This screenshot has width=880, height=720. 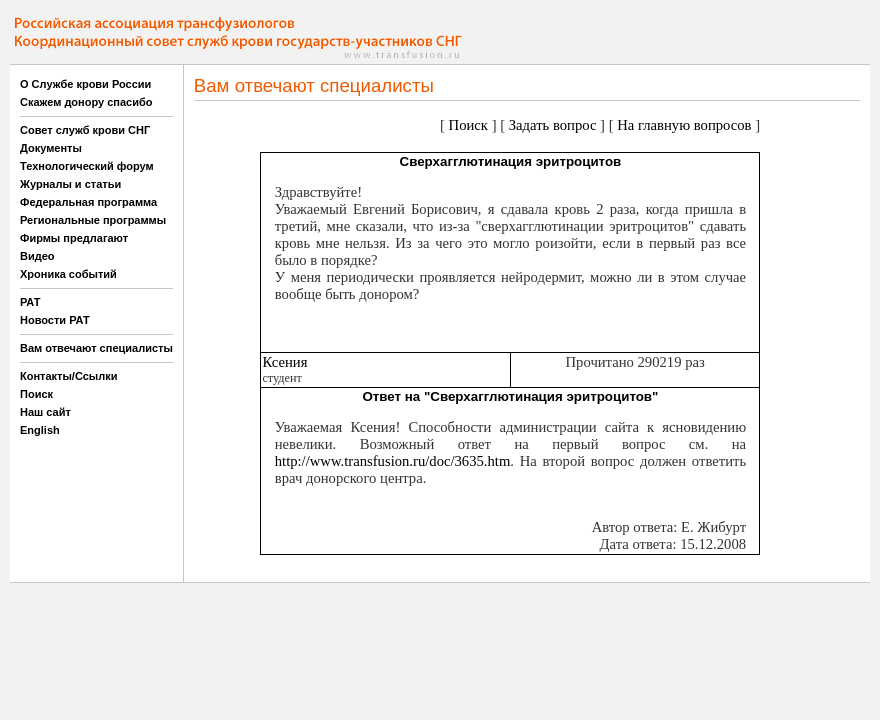 What do you see at coordinates (684, 125) in the screenshot?
I see `На главную вопросов` at bounding box center [684, 125].